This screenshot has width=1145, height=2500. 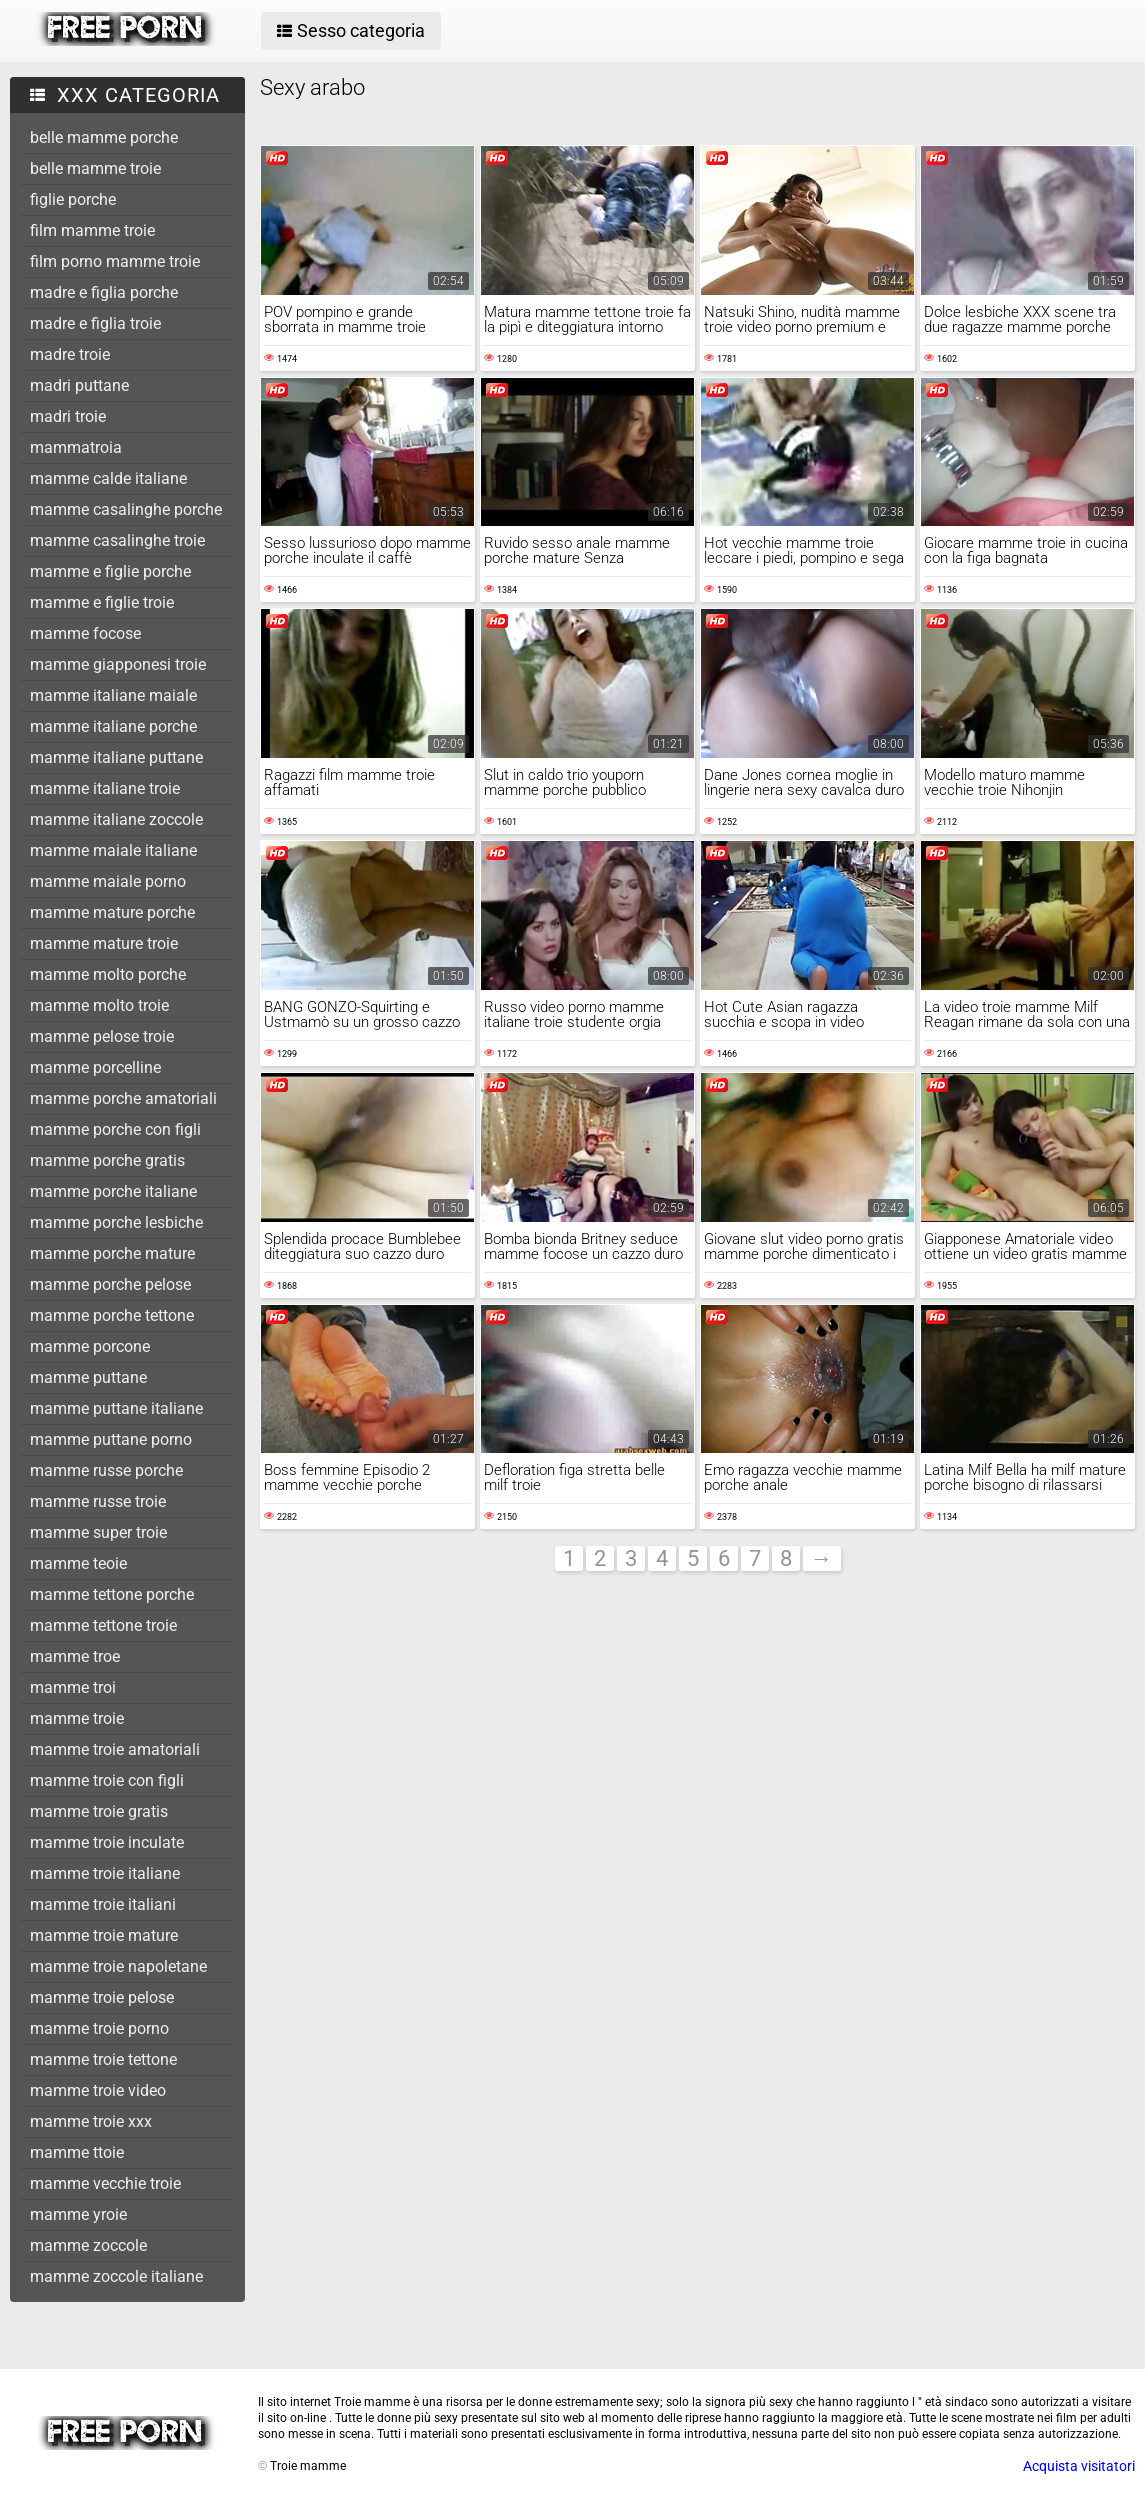 What do you see at coordinates (105, 1873) in the screenshot?
I see `mamme troie italiane` at bounding box center [105, 1873].